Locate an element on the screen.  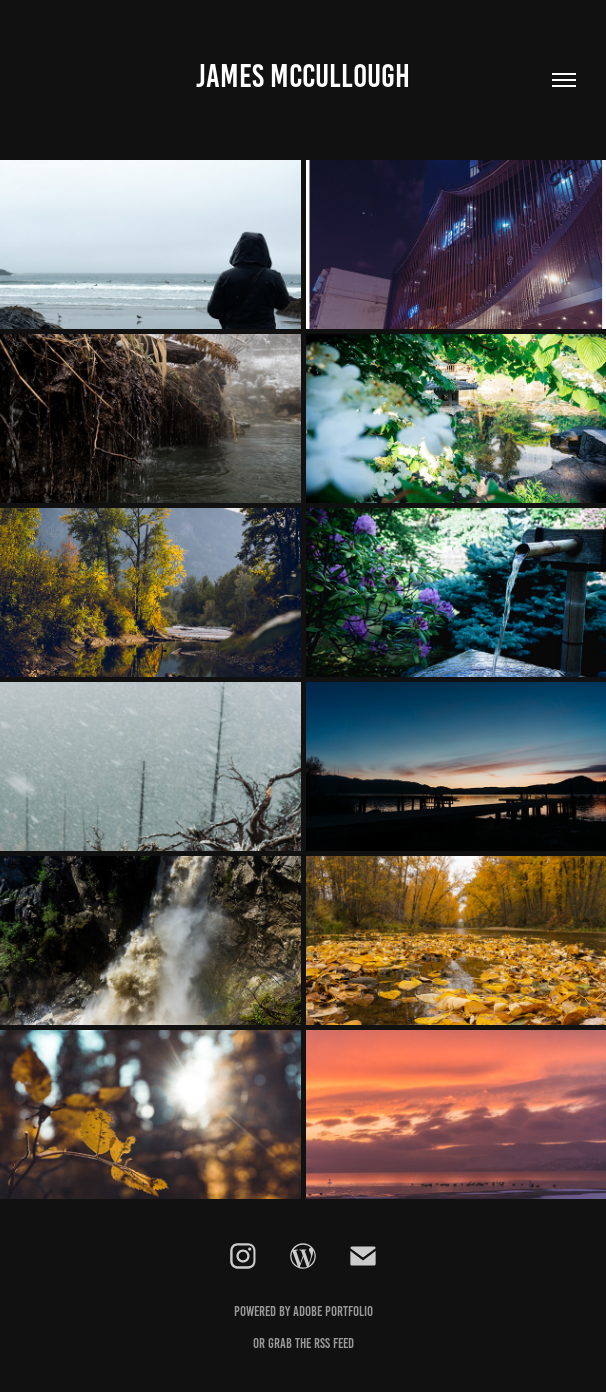
RSS feed is located at coordinates (334, 1343).